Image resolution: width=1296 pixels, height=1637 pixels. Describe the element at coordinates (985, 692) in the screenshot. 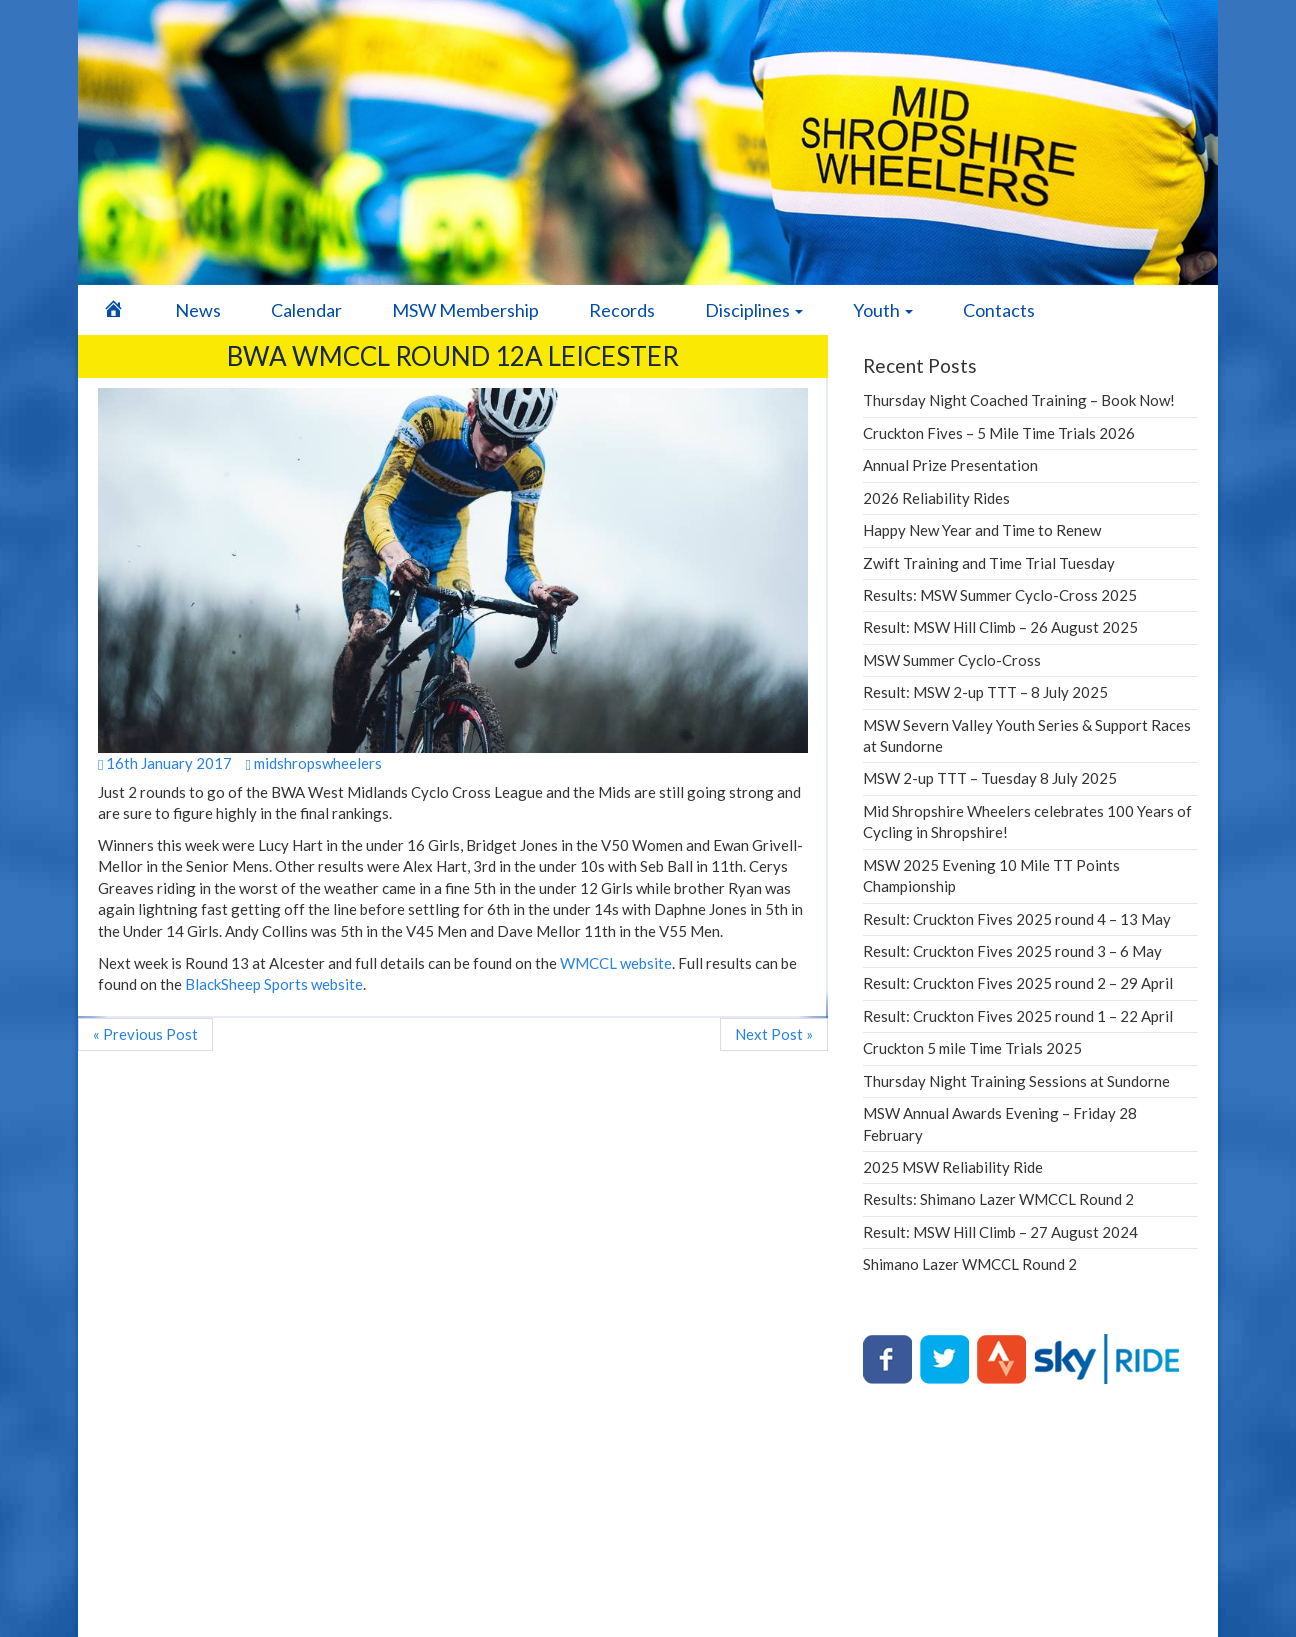

I see `Result: MSW 2-up TTT – 8 July 2025` at that location.